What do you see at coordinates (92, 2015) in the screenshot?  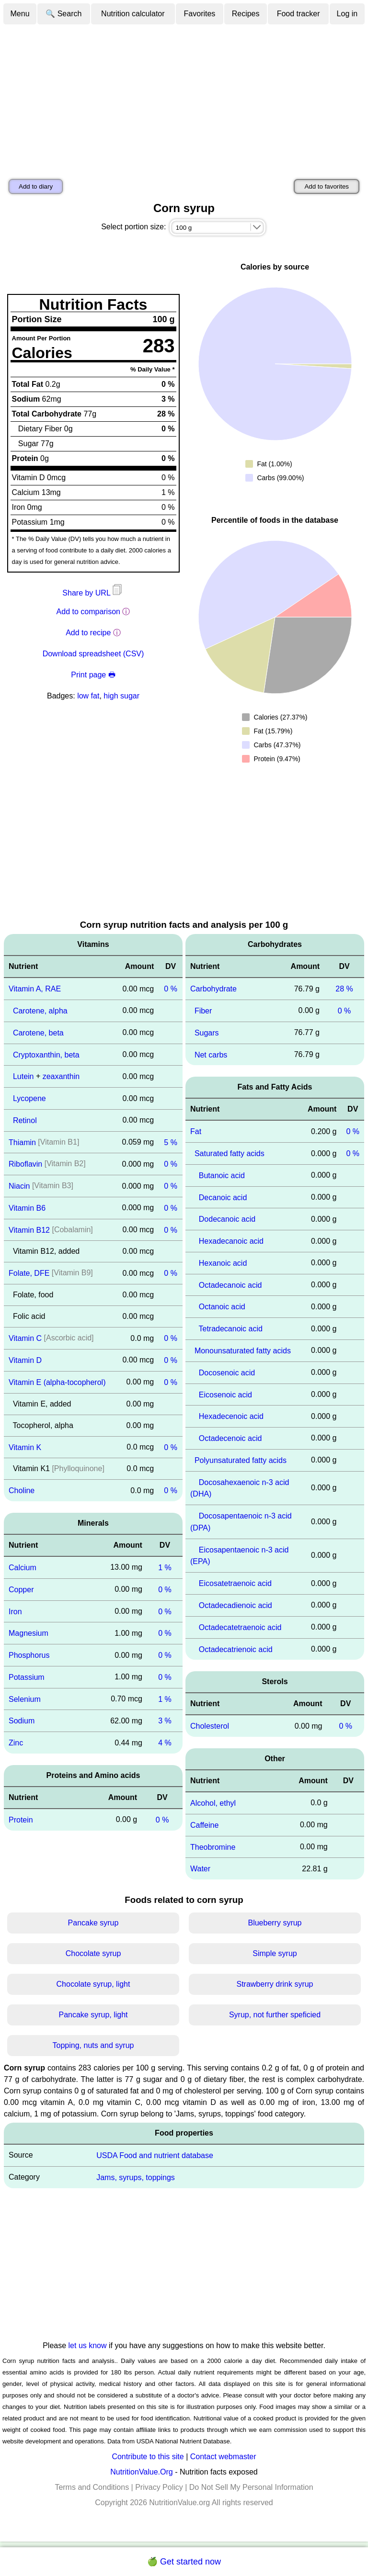 I see `Pancake syrup, light` at bounding box center [92, 2015].